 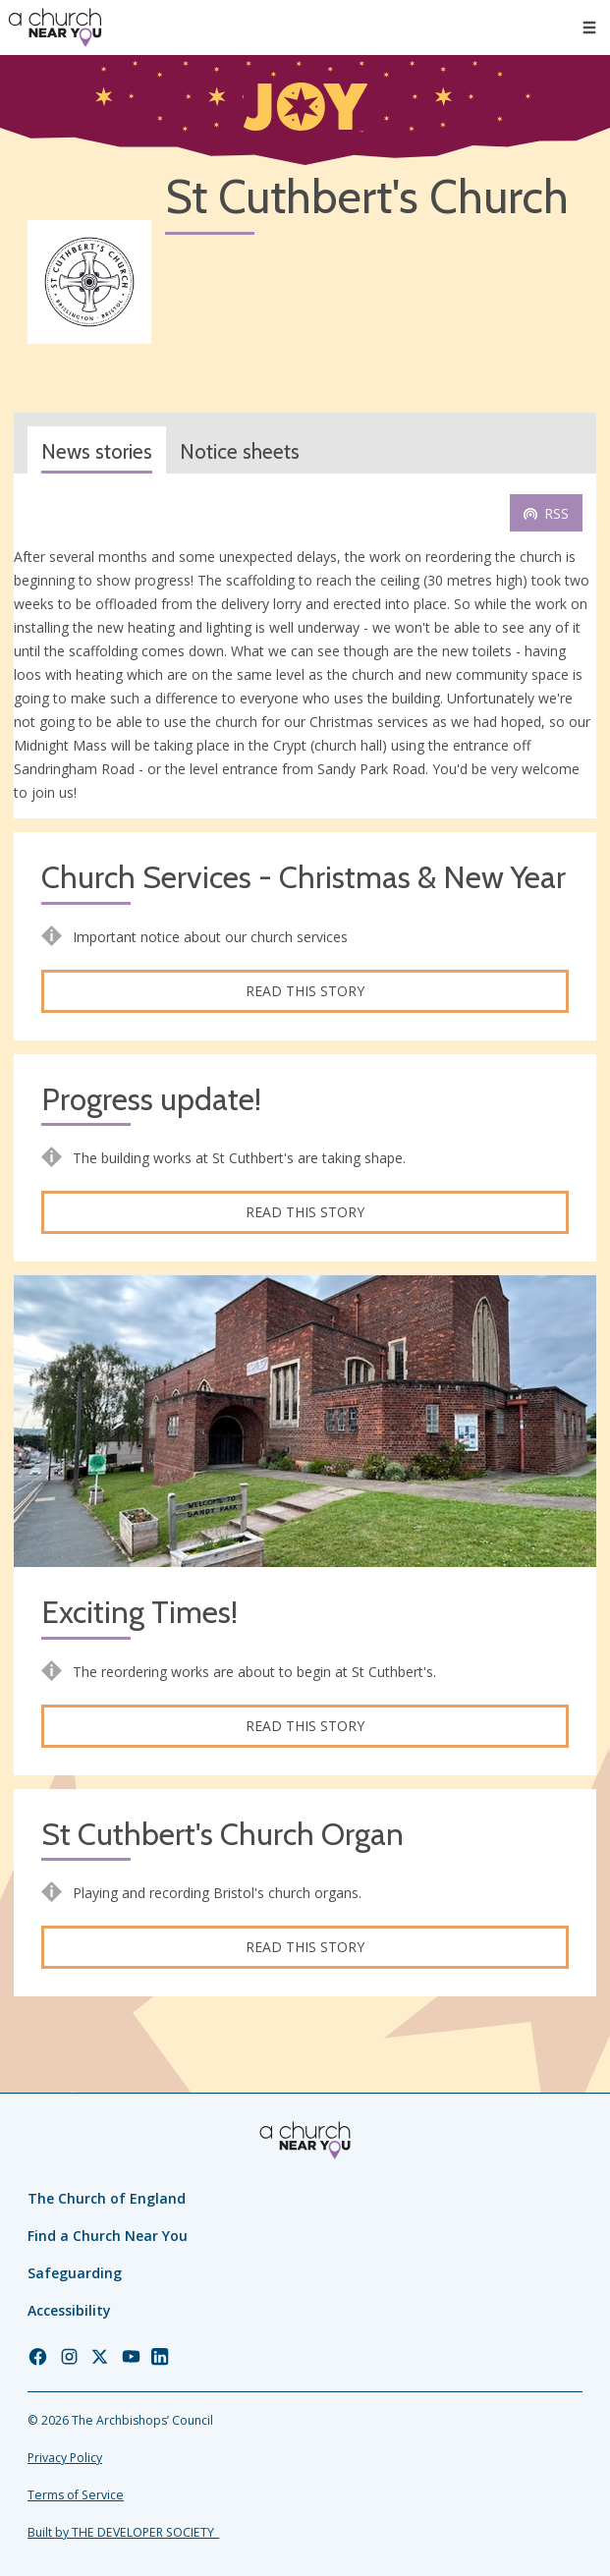 What do you see at coordinates (108, 2235) in the screenshot?
I see `Find a Church Near You` at bounding box center [108, 2235].